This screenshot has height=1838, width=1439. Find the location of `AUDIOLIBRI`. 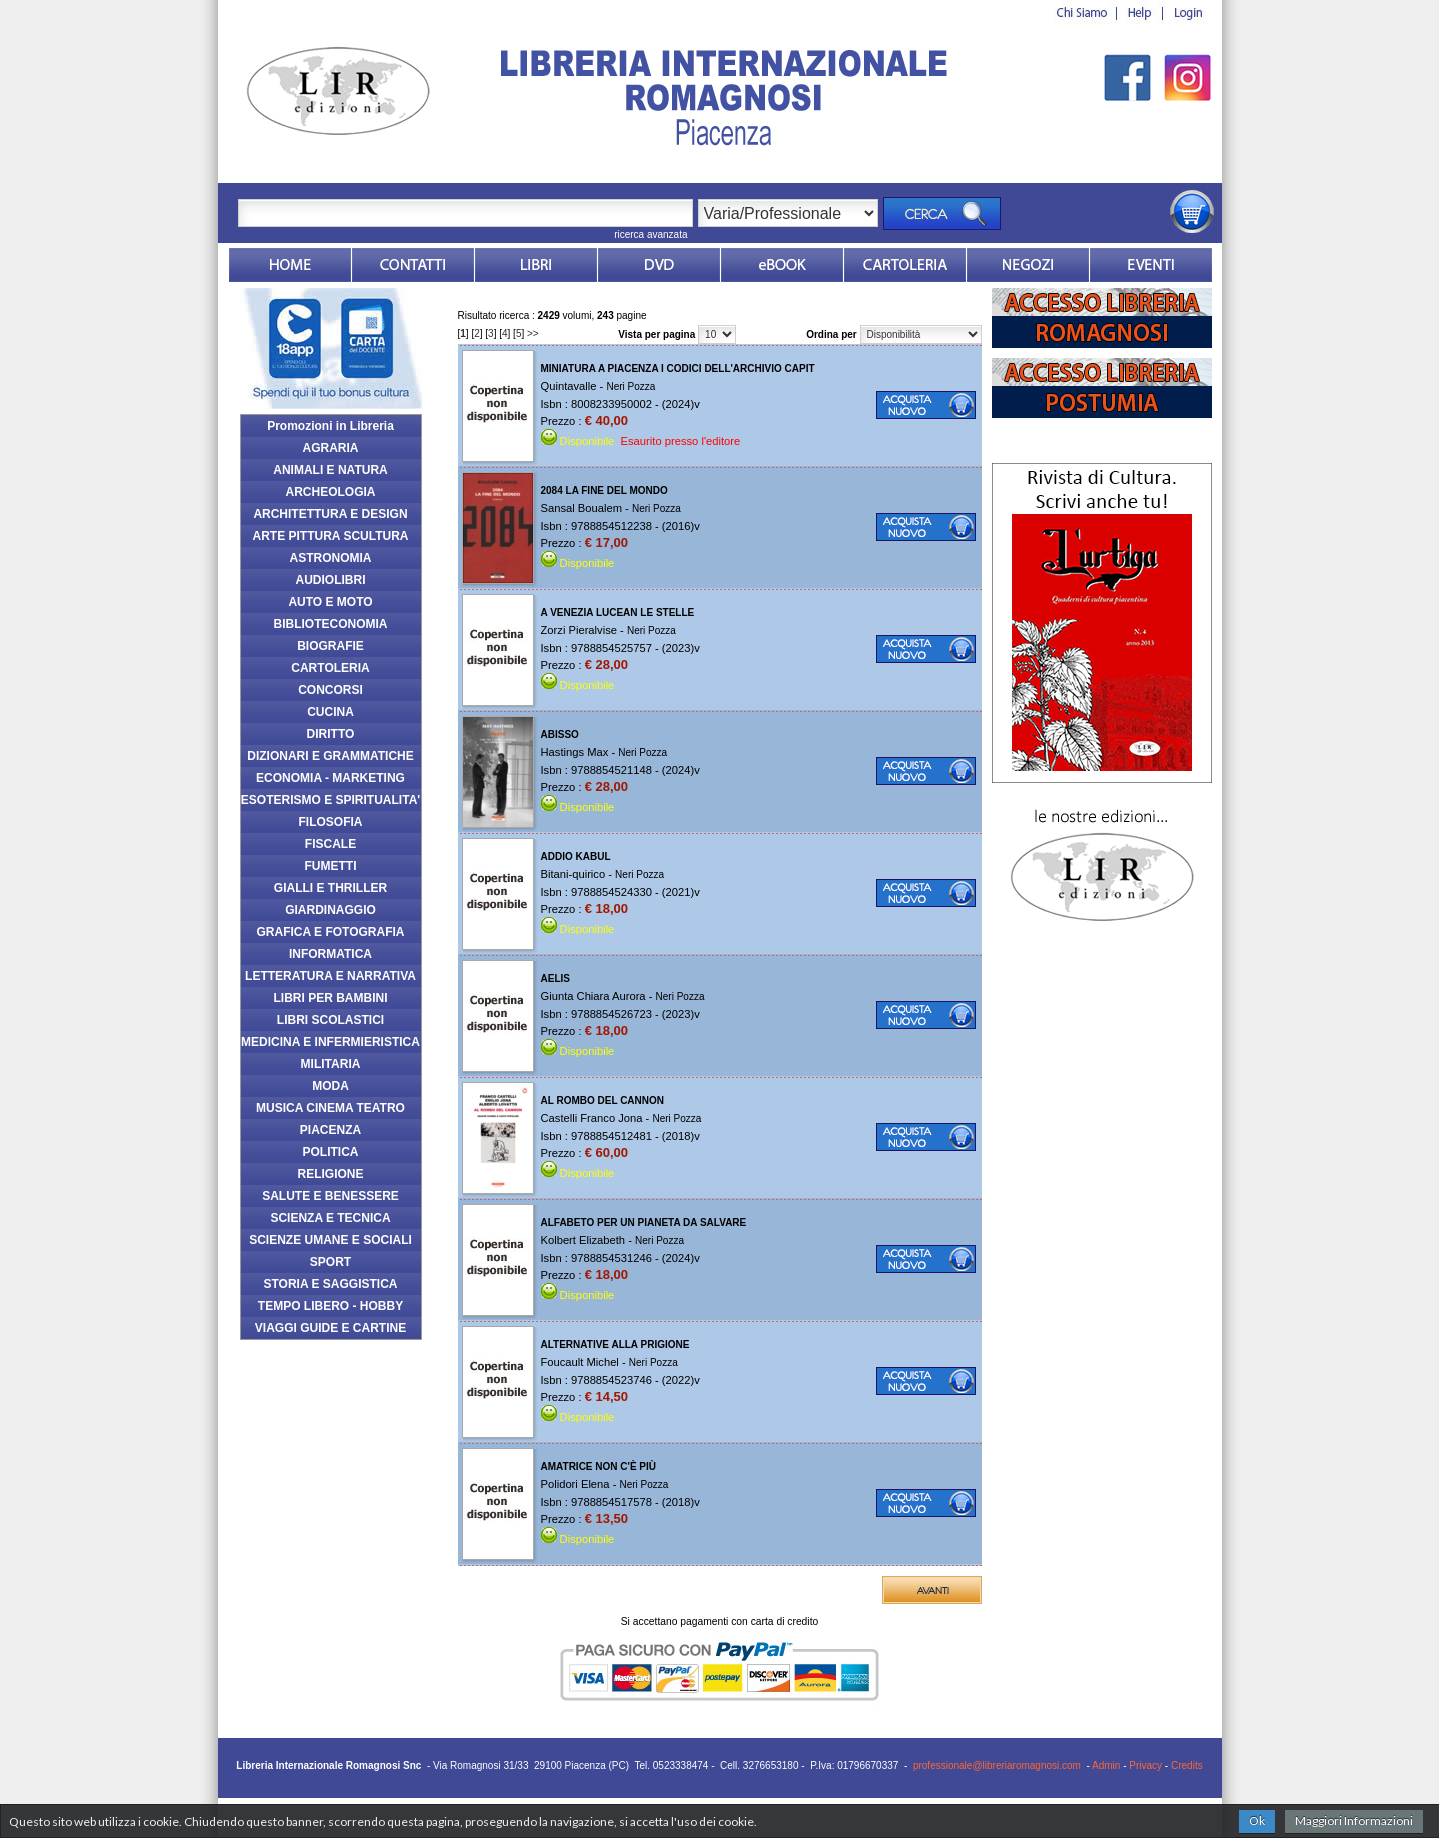

AUDIOLIBRI is located at coordinates (331, 580).